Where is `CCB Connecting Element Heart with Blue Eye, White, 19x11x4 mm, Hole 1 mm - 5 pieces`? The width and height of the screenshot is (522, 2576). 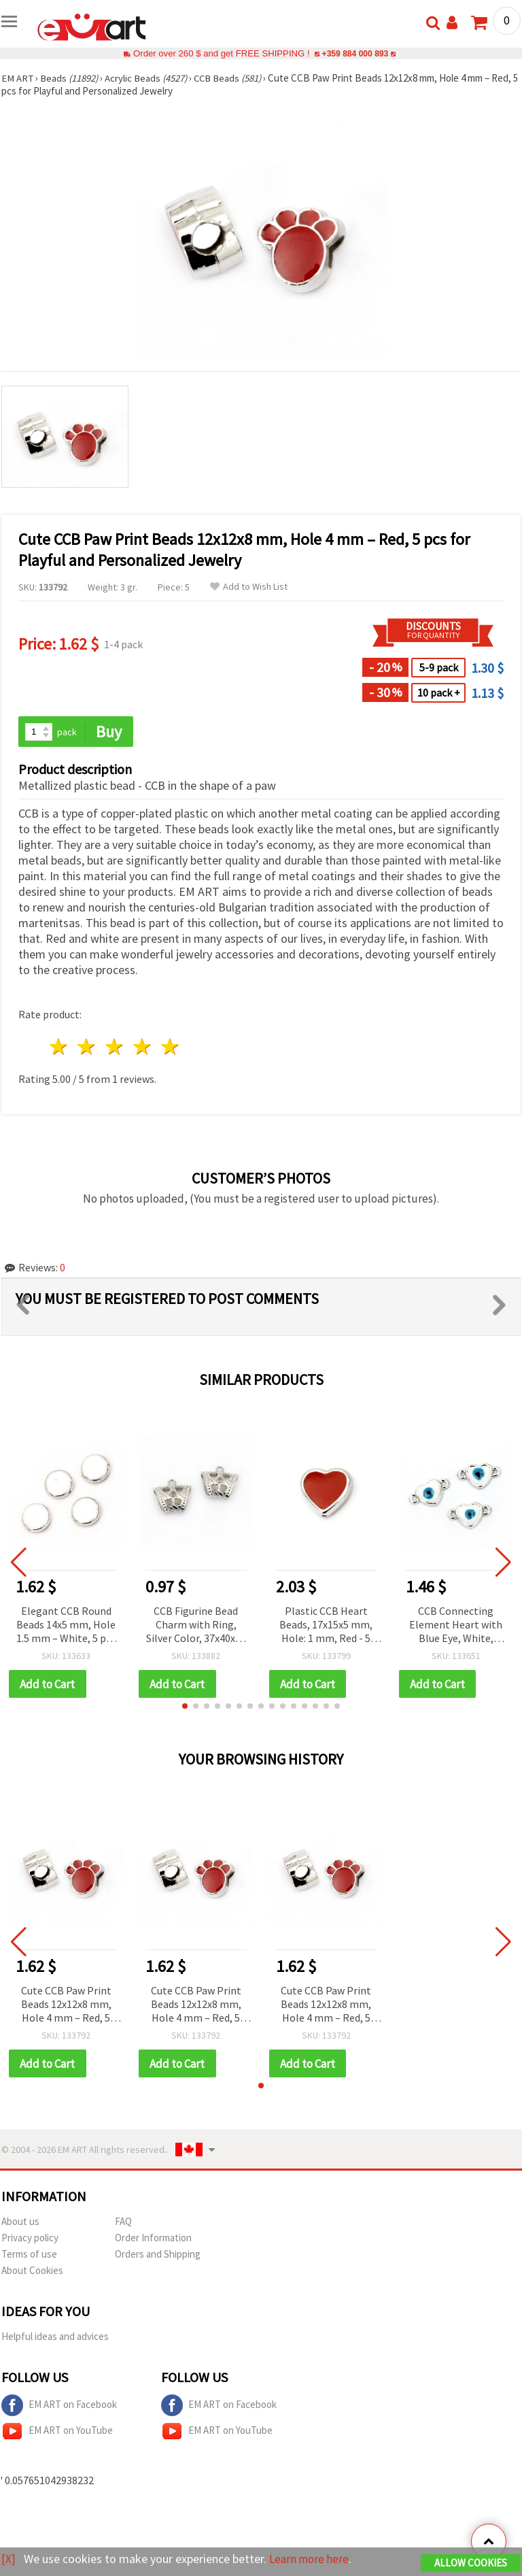
CCB Connecting Element Heart with Blue Eye, White, 19x11x4 mm, Hole 1 mm - 5 pieces is located at coordinates (455, 1625).